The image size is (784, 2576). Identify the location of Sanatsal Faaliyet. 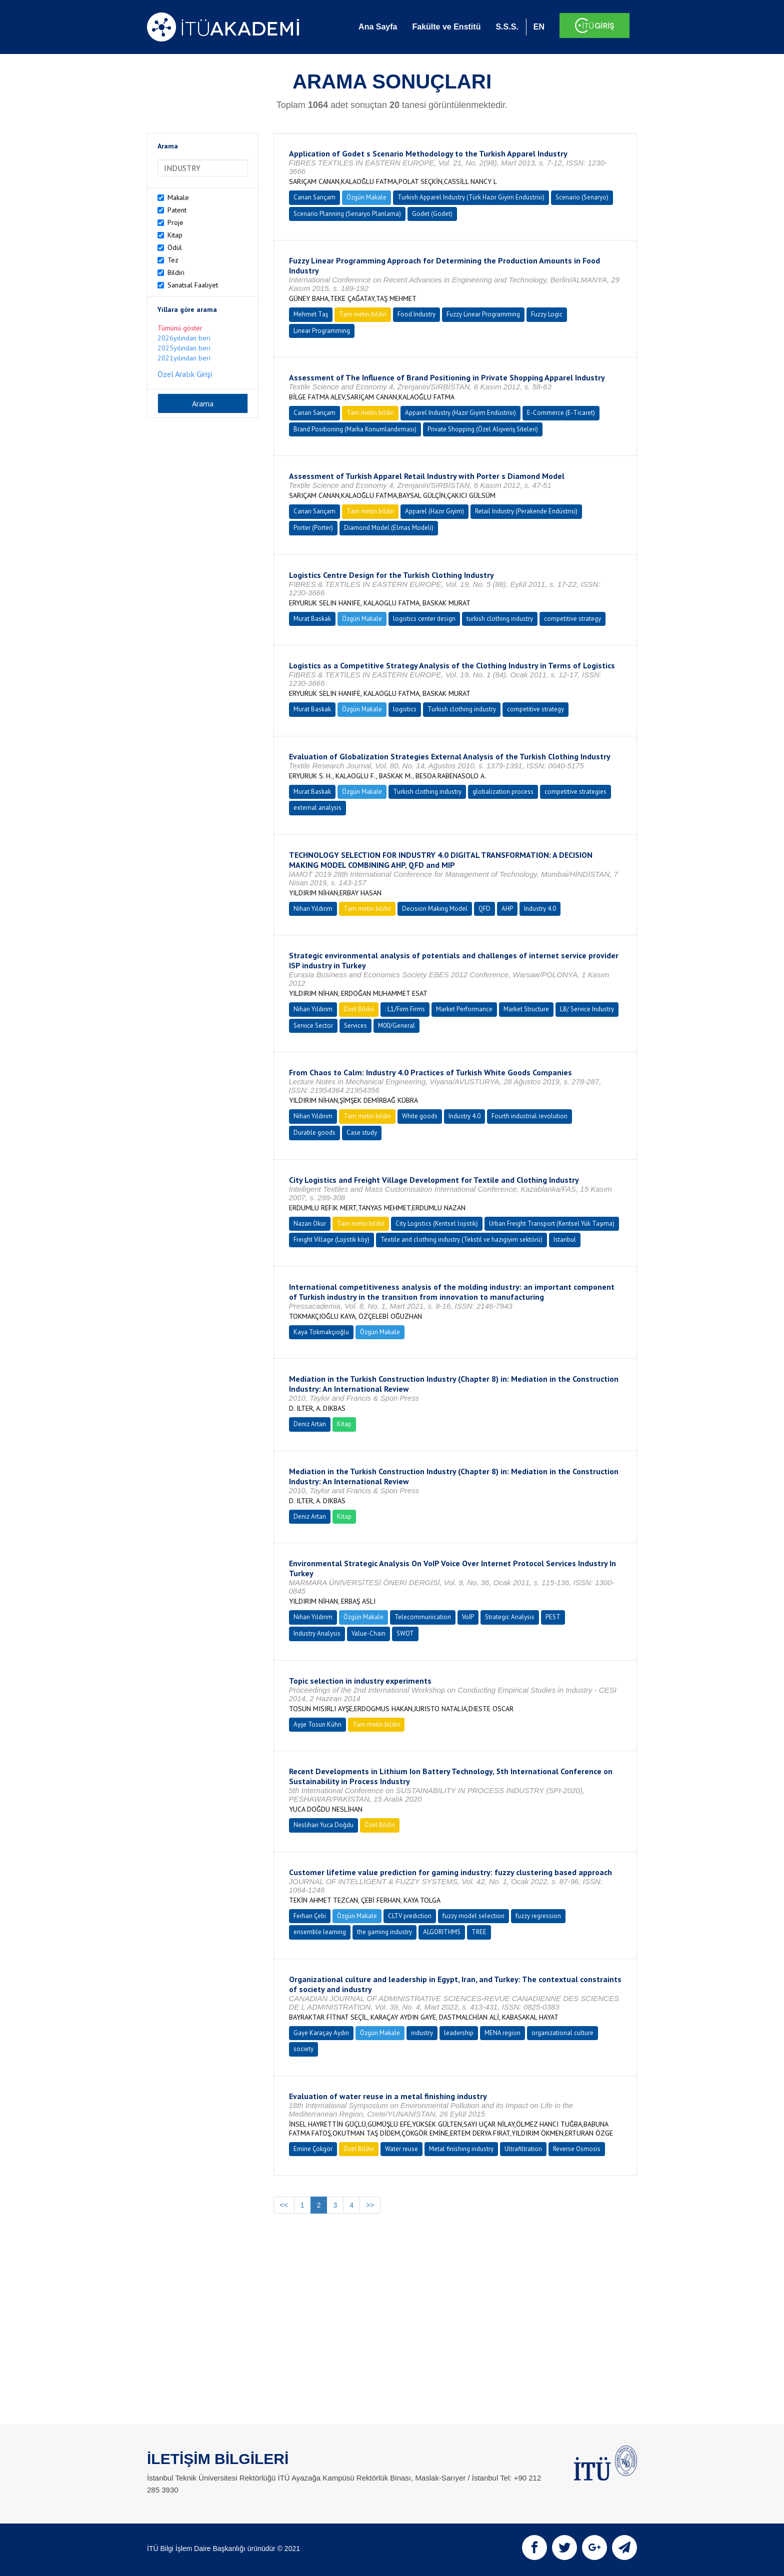
(193, 284).